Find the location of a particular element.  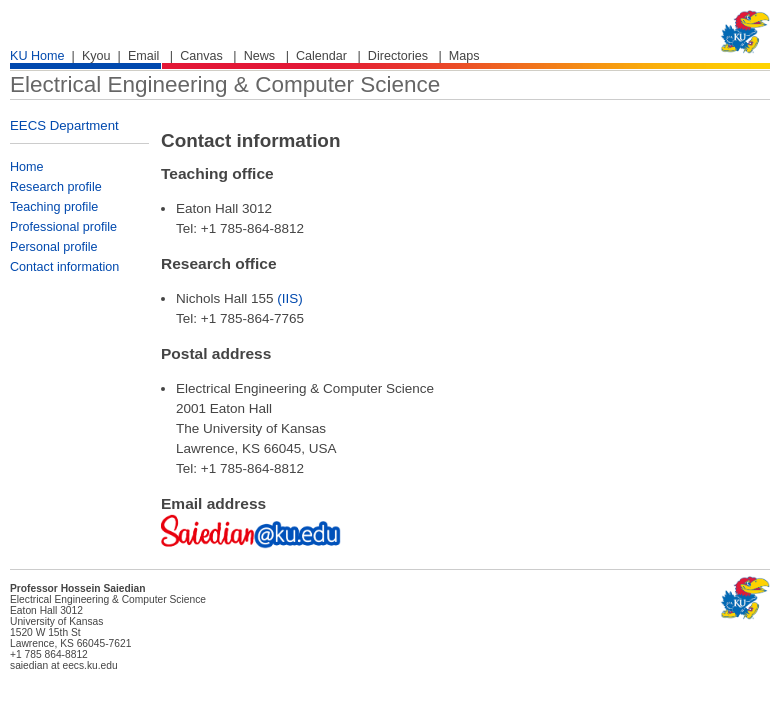

Kyou is located at coordinates (96, 56).